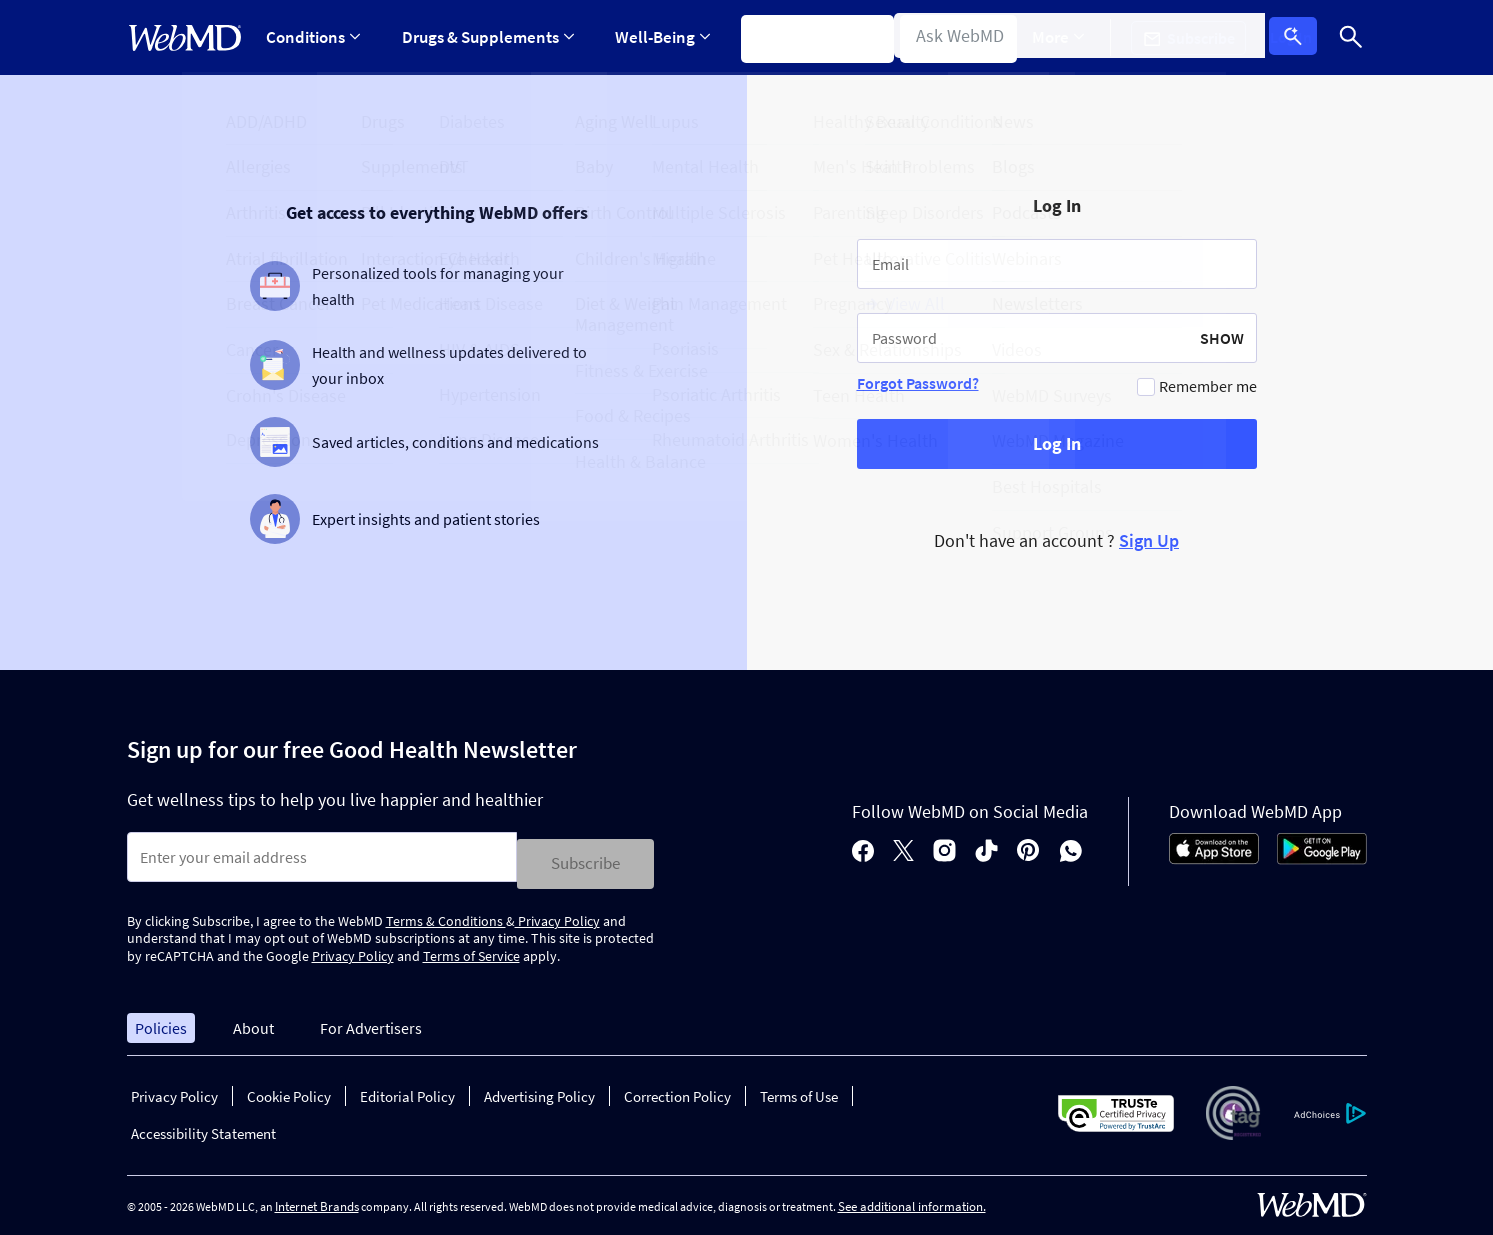  What do you see at coordinates (960, 37) in the screenshot?
I see `Find a Doctor` at bounding box center [960, 37].